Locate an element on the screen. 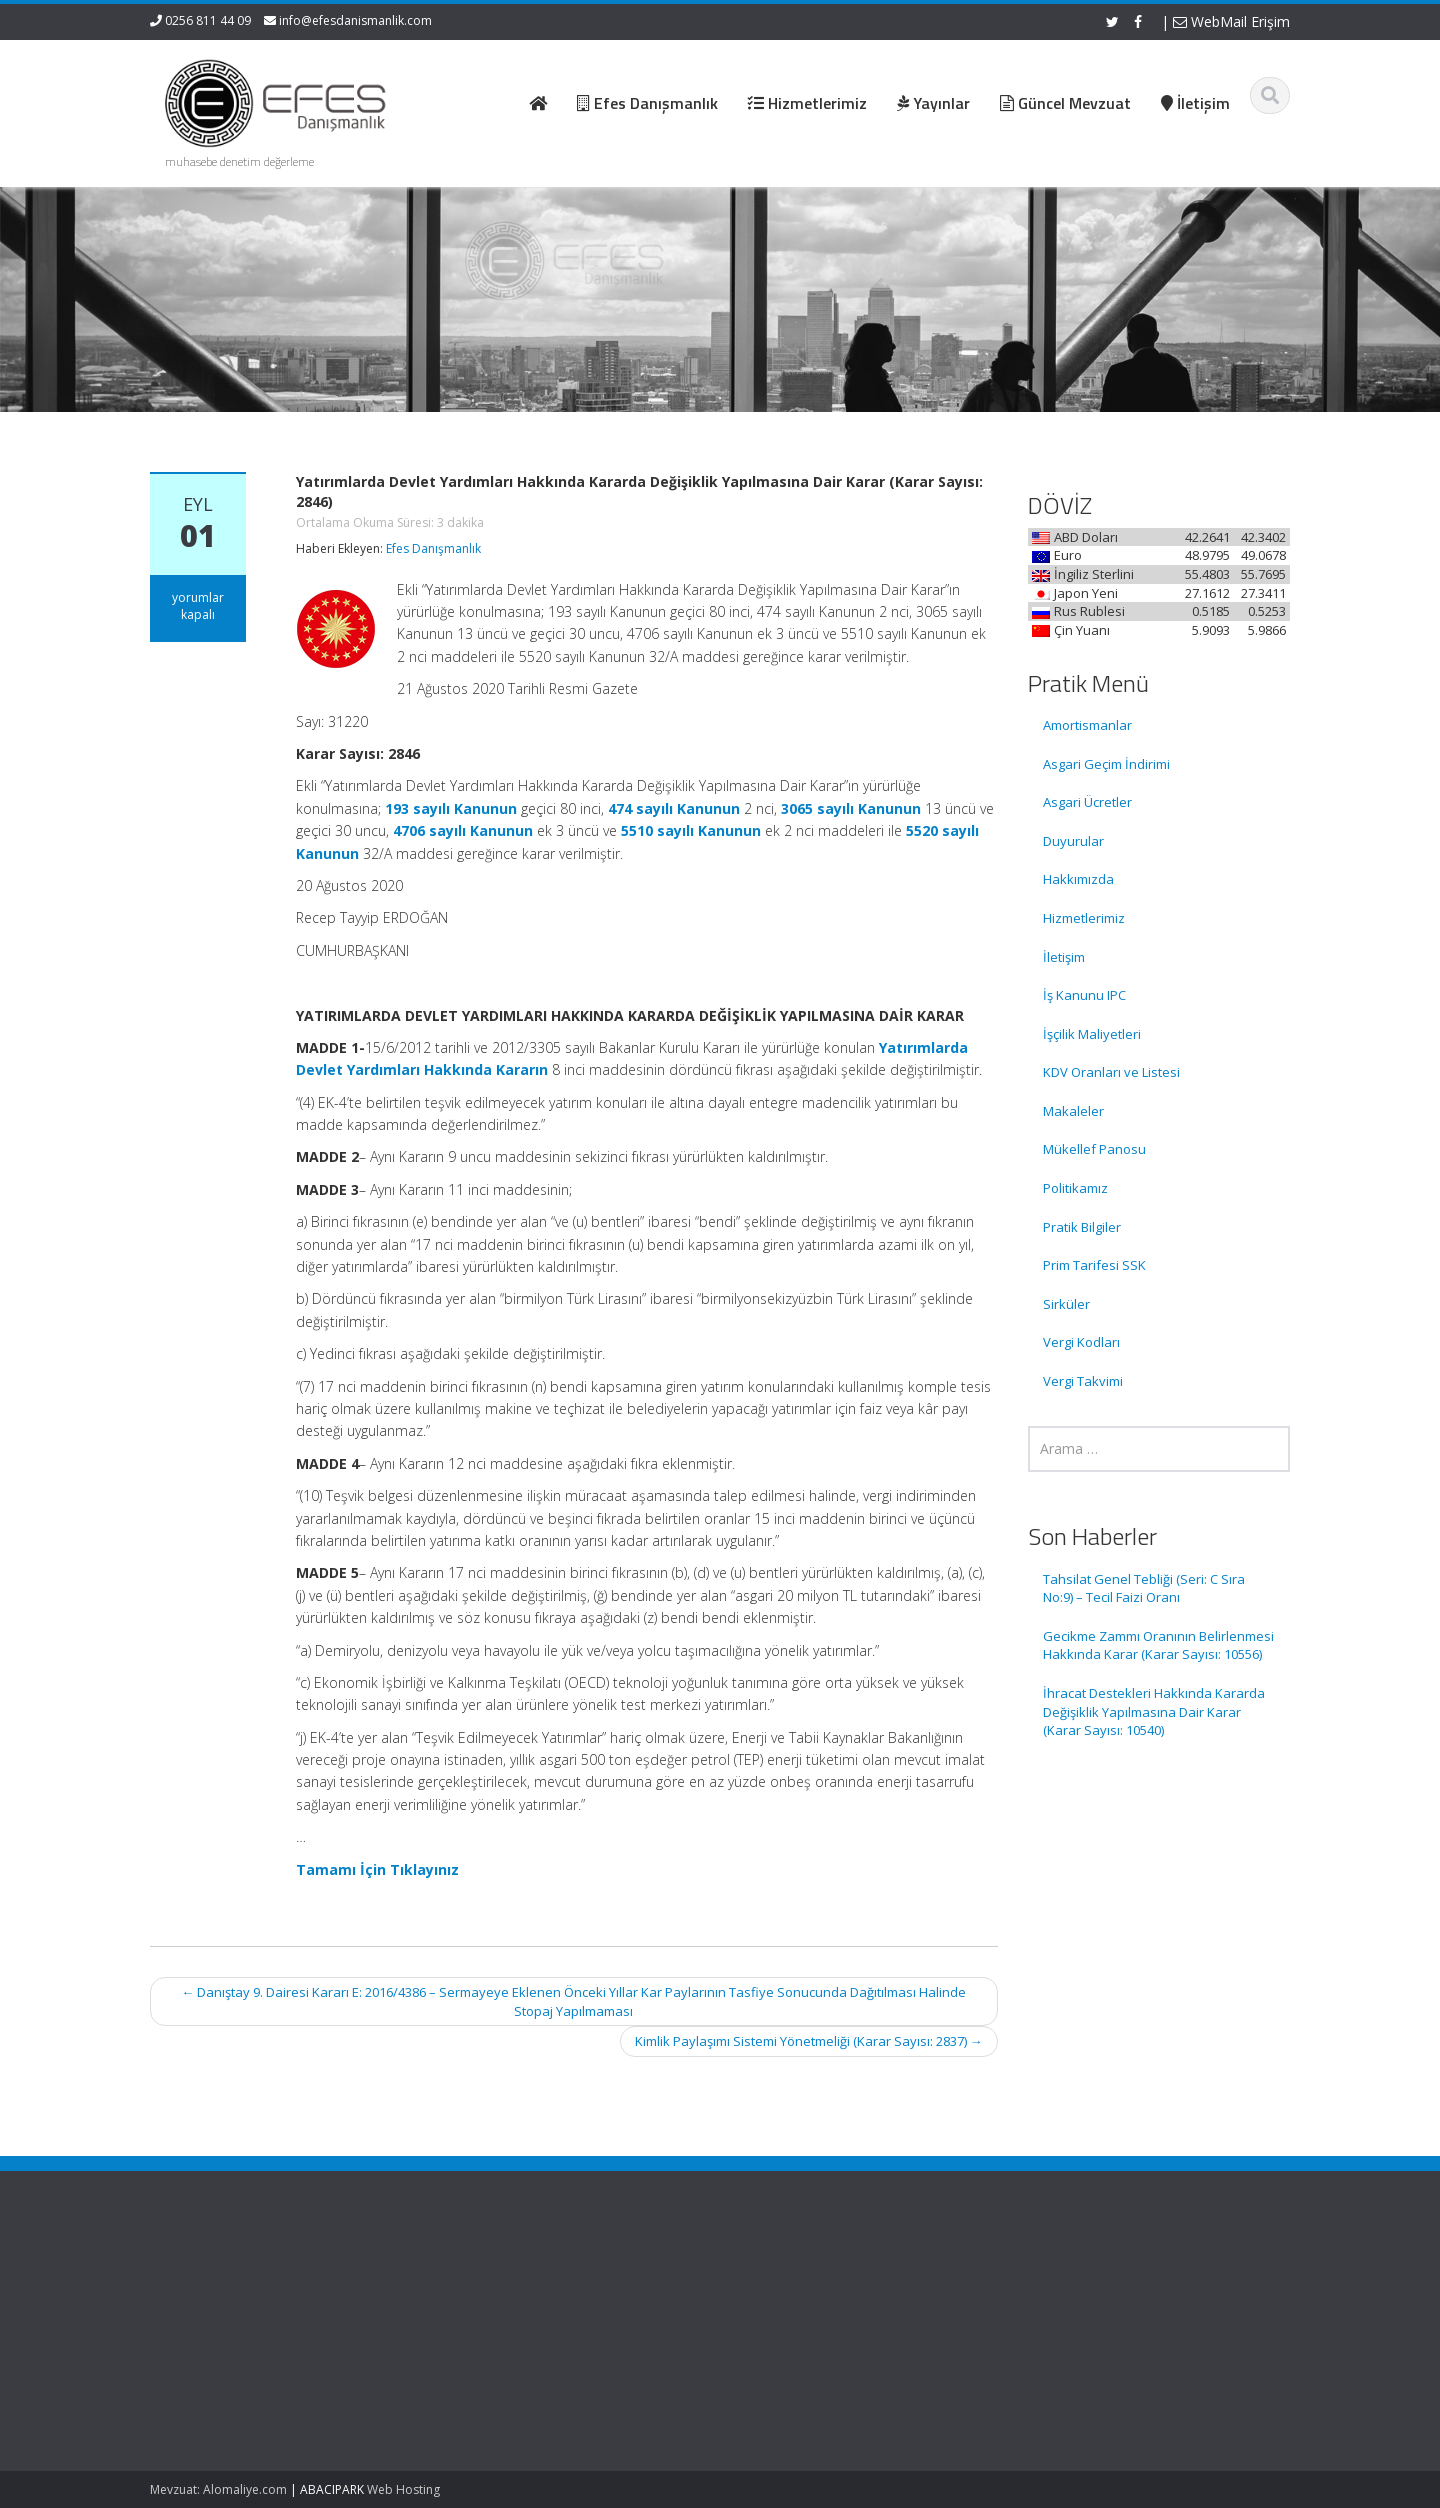 Image resolution: width=1440 pixels, height=2508 pixels. Web Hosting is located at coordinates (403, 2489).